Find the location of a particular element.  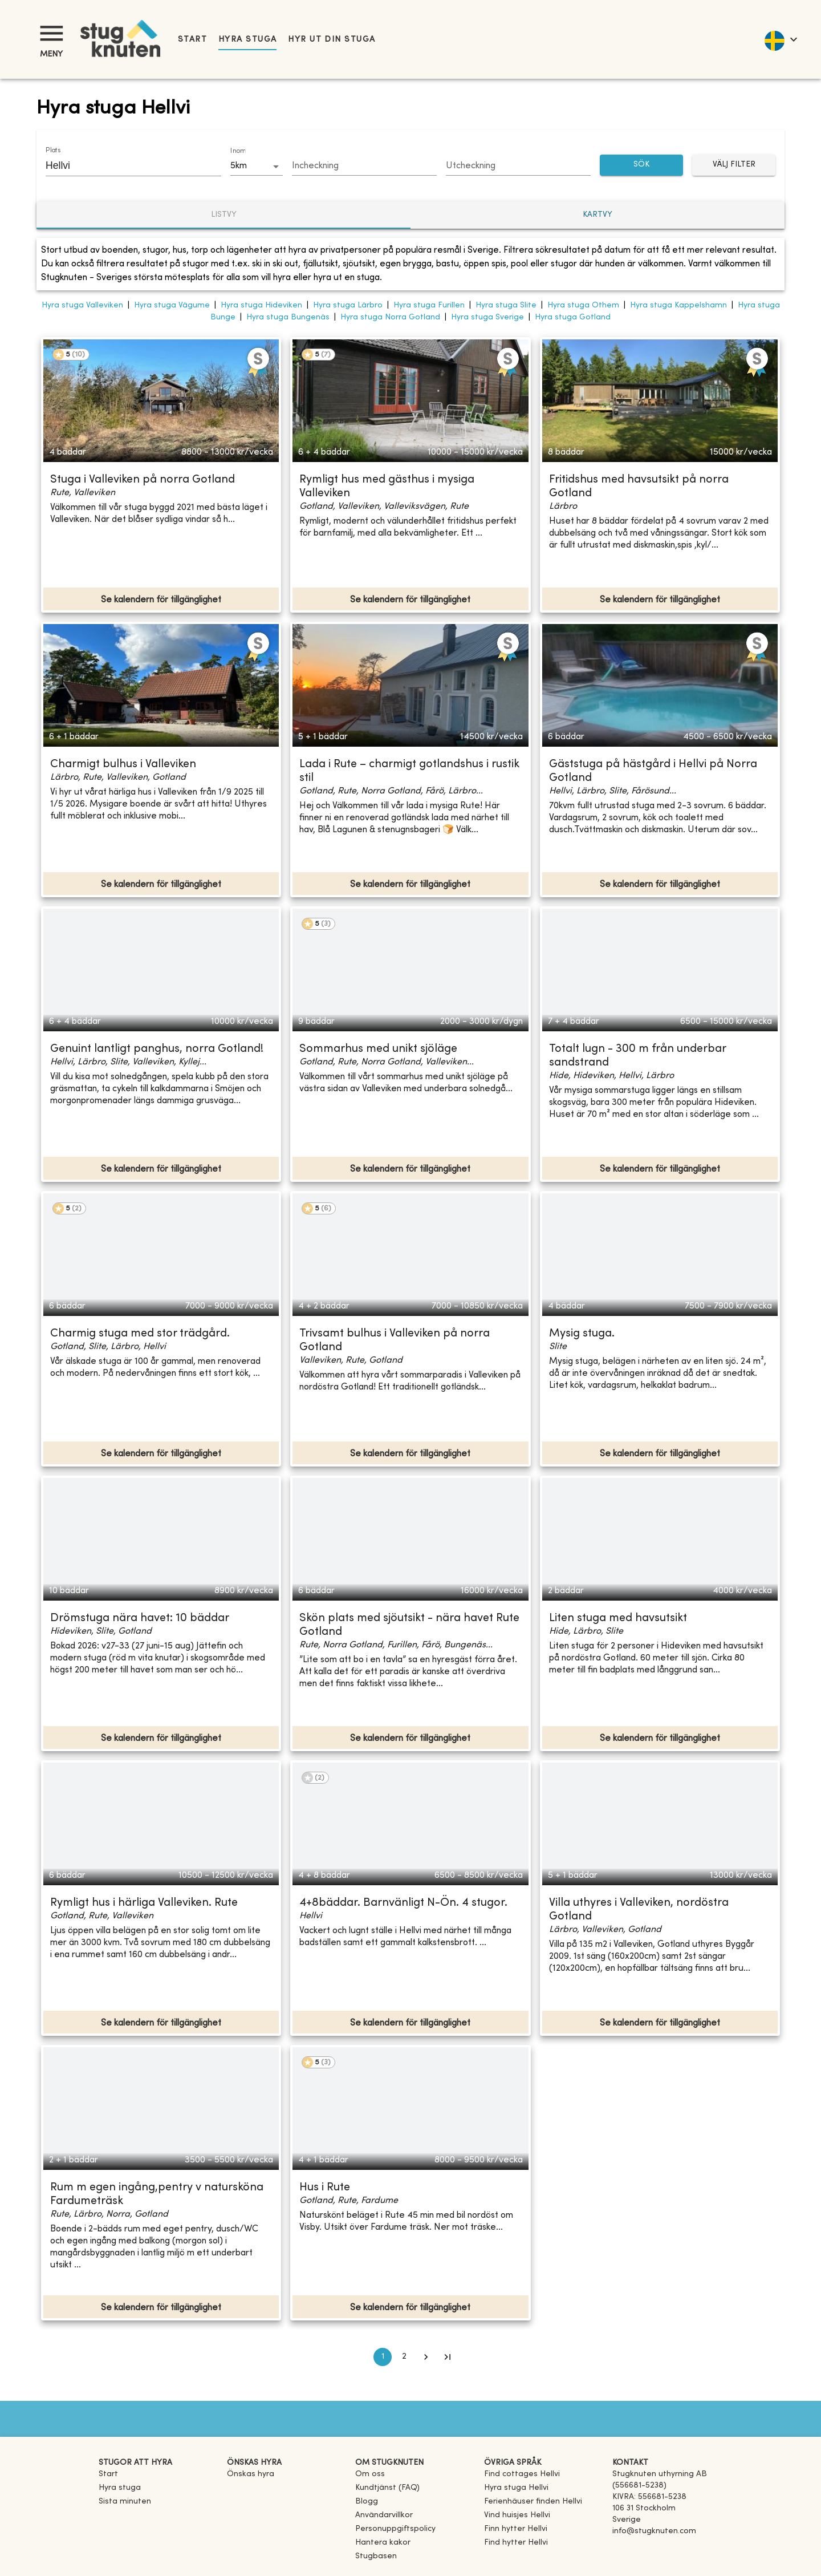

Hyra stuga Bungenäs is located at coordinates (288, 317).